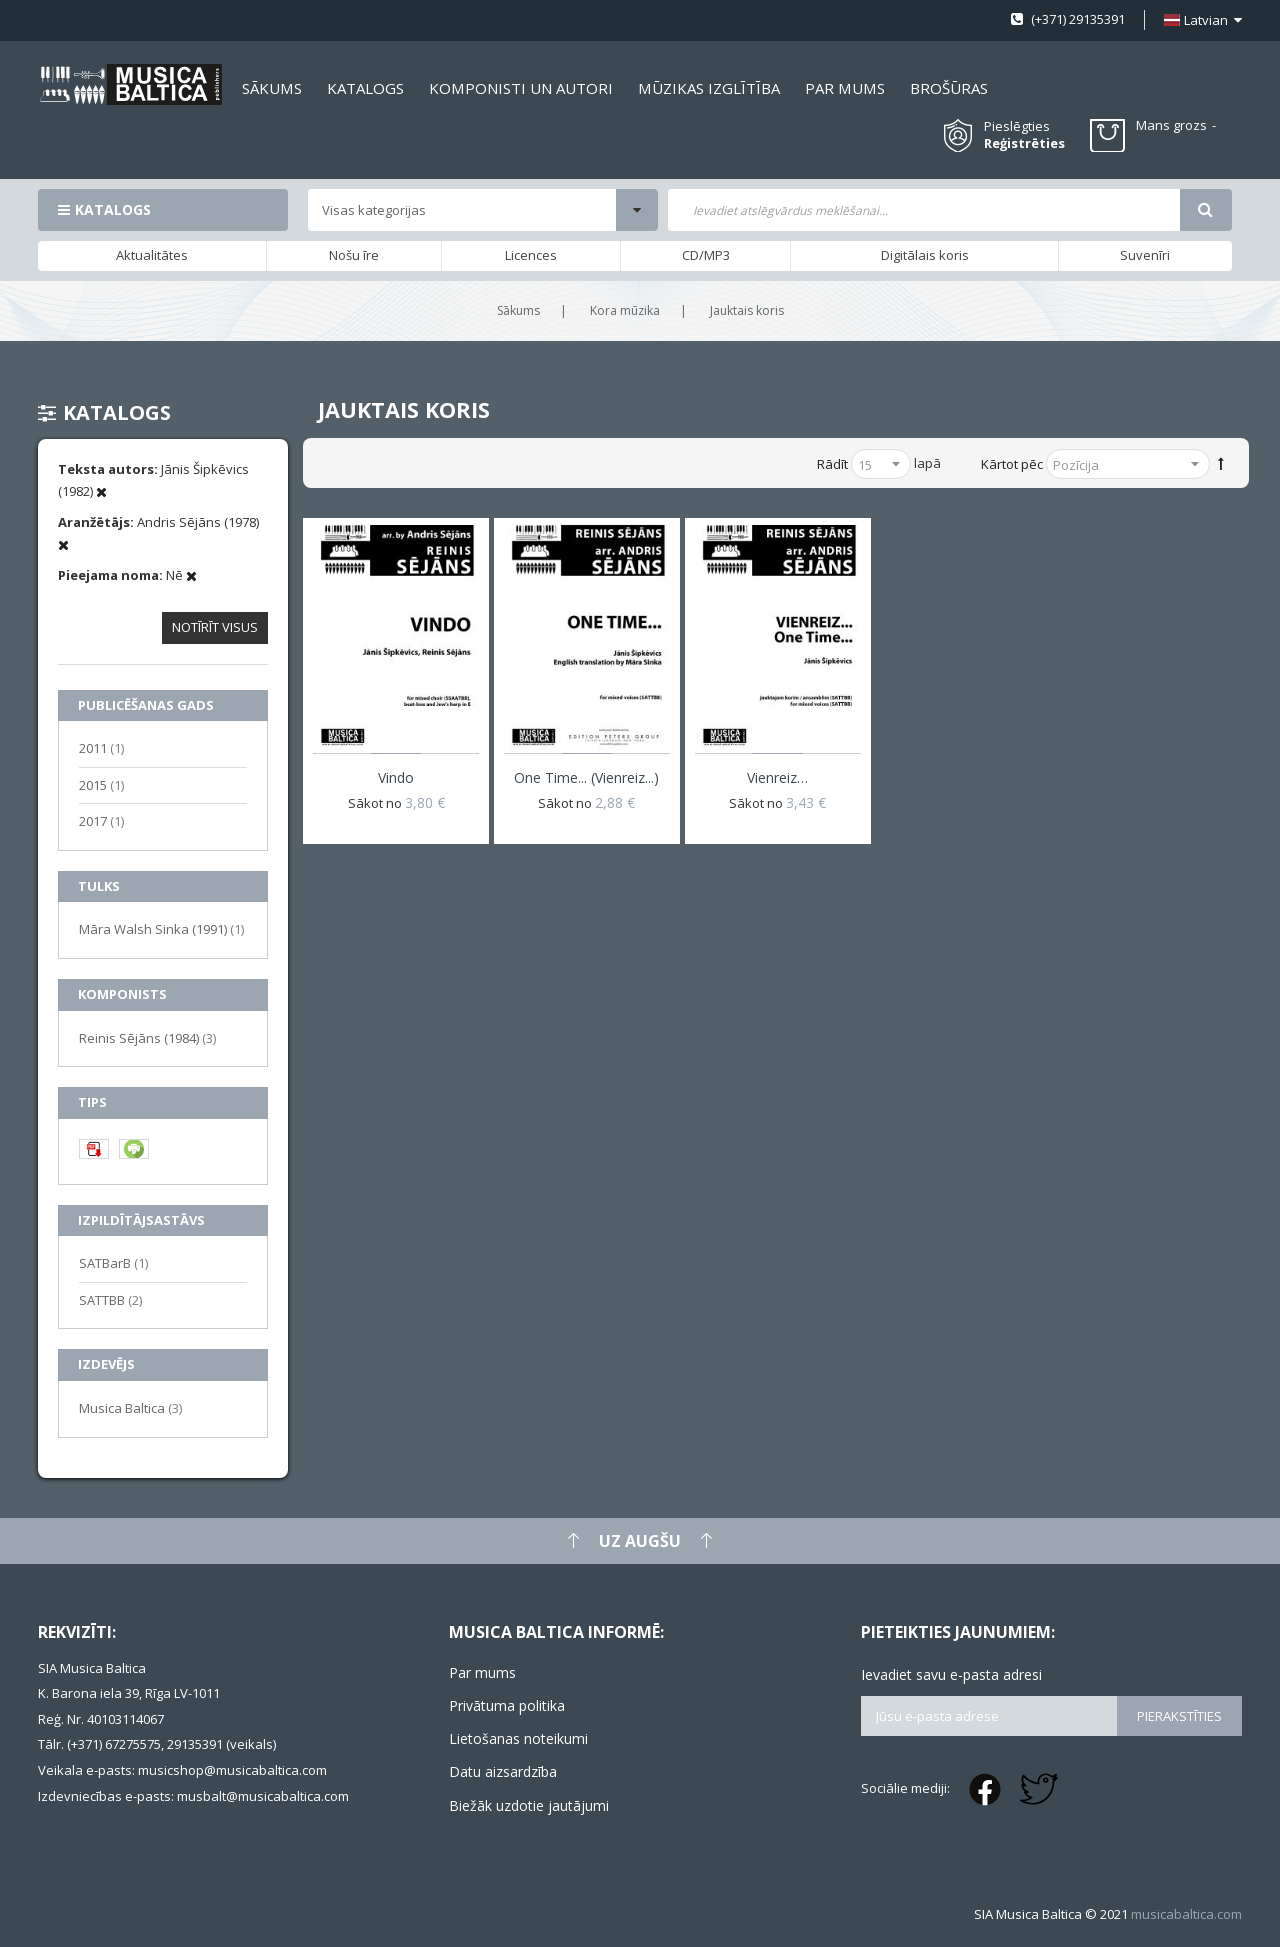 The width and height of the screenshot is (1280, 1947). Describe the element at coordinates (706, 255) in the screenshot. I see `CD/MP3` at that location.